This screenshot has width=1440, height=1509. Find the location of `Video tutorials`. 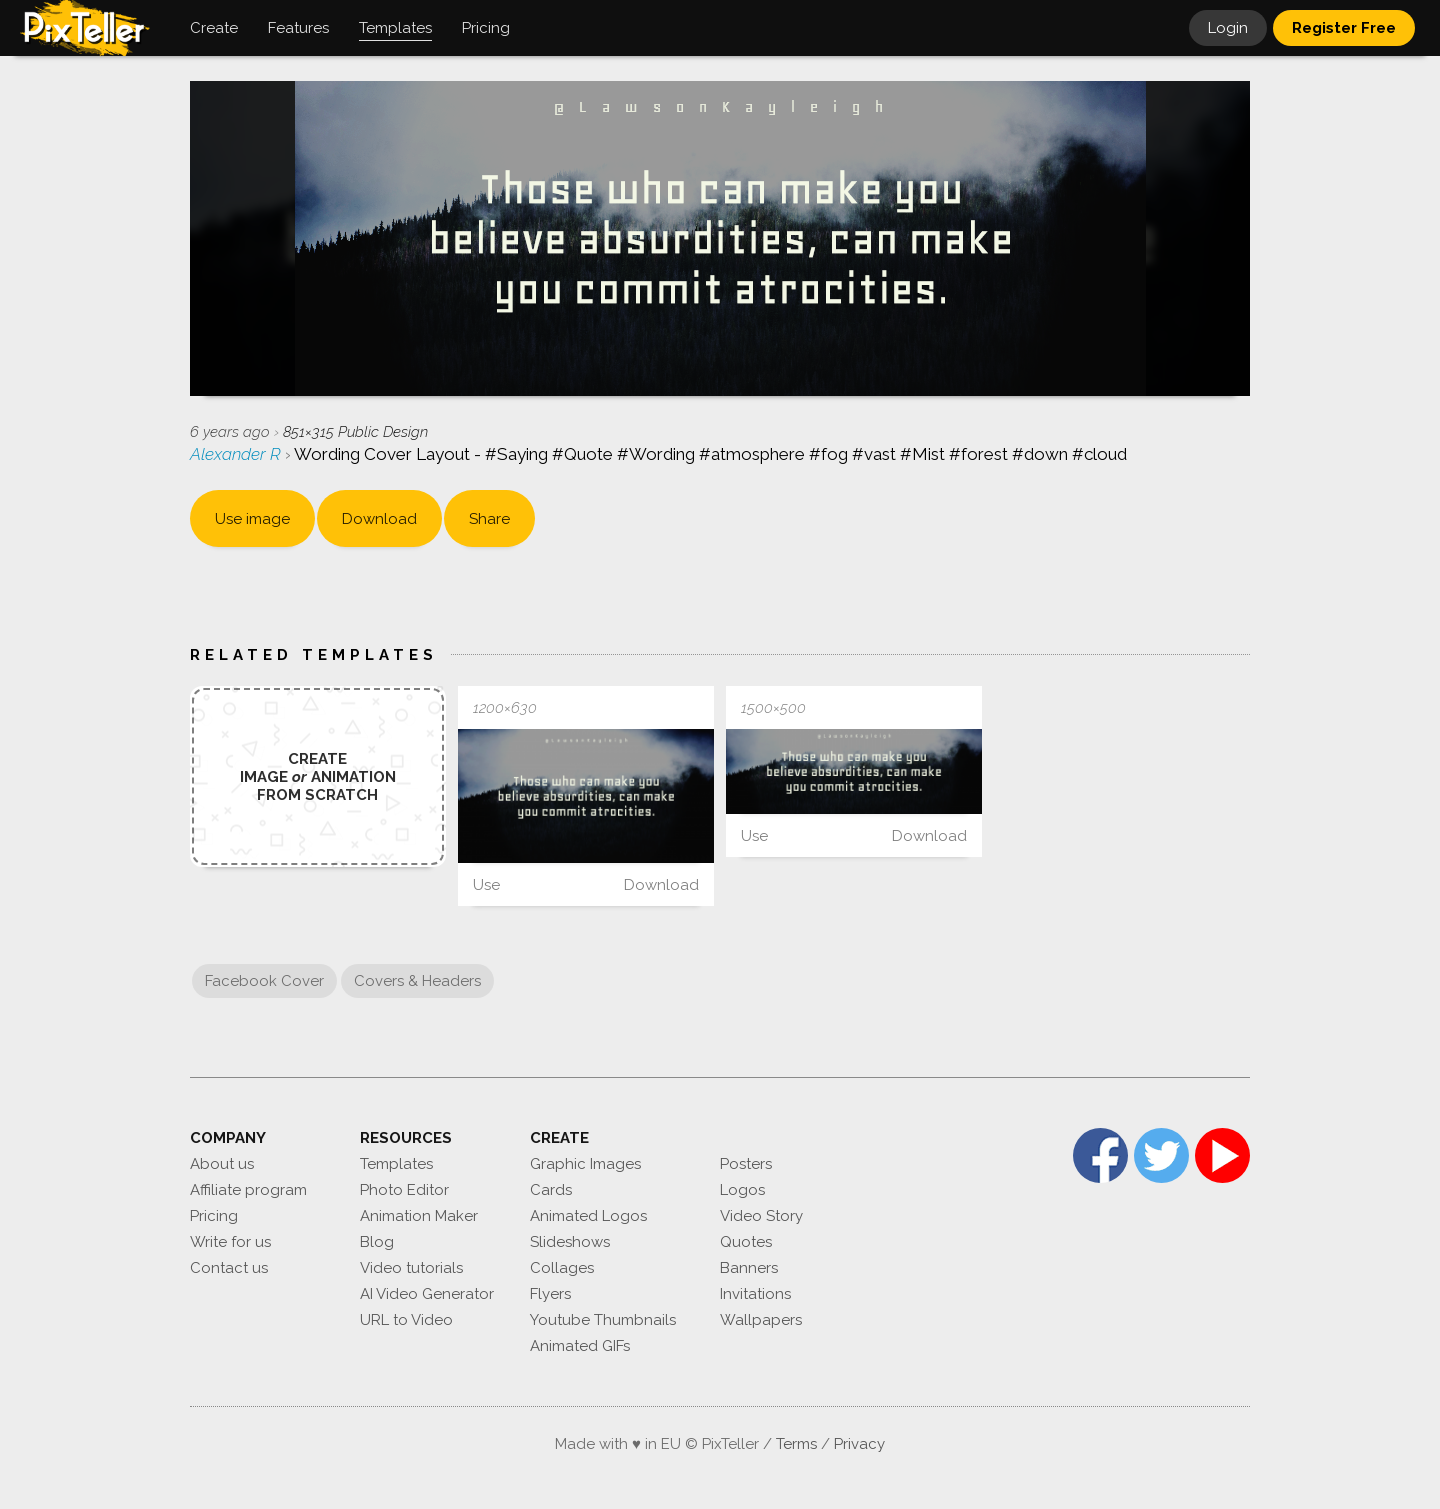

Video tutorials is located at coordinates (411, 1268).